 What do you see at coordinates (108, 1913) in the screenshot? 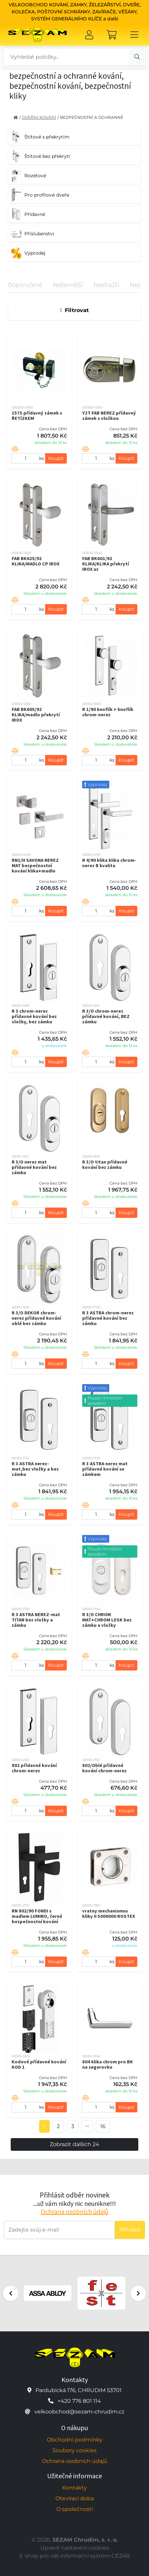
I see `vratny mechanismus kliky II 5000000 ROSTEX` at bounding box center [108, 1913].